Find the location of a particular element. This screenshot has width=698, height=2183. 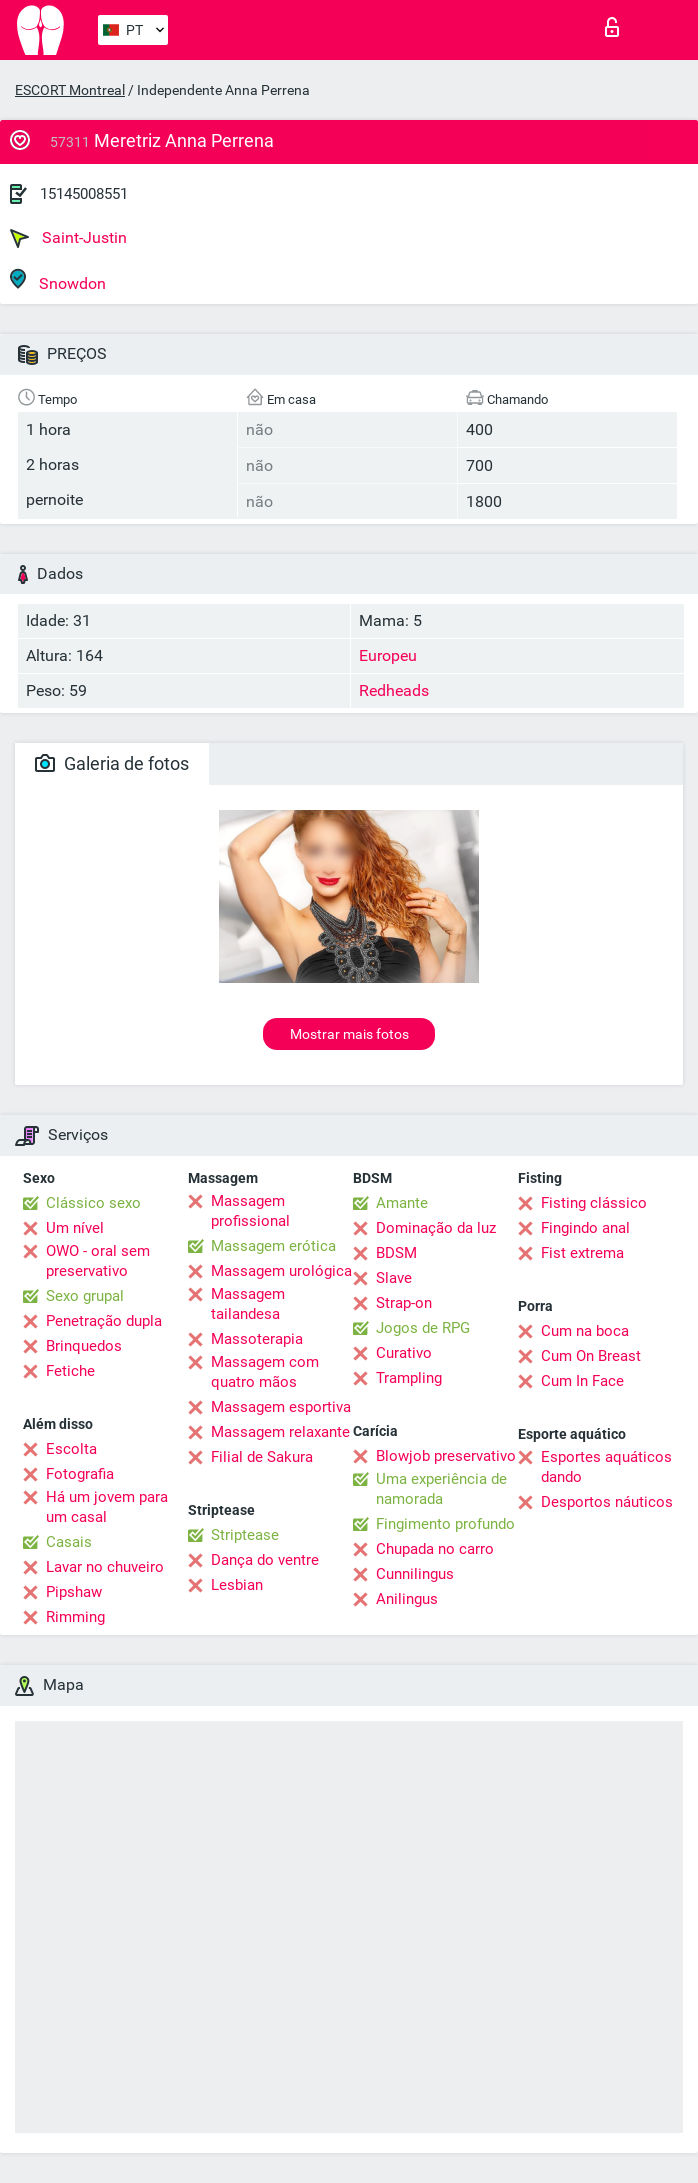

Rimming is located at coordinates (75, 1617).